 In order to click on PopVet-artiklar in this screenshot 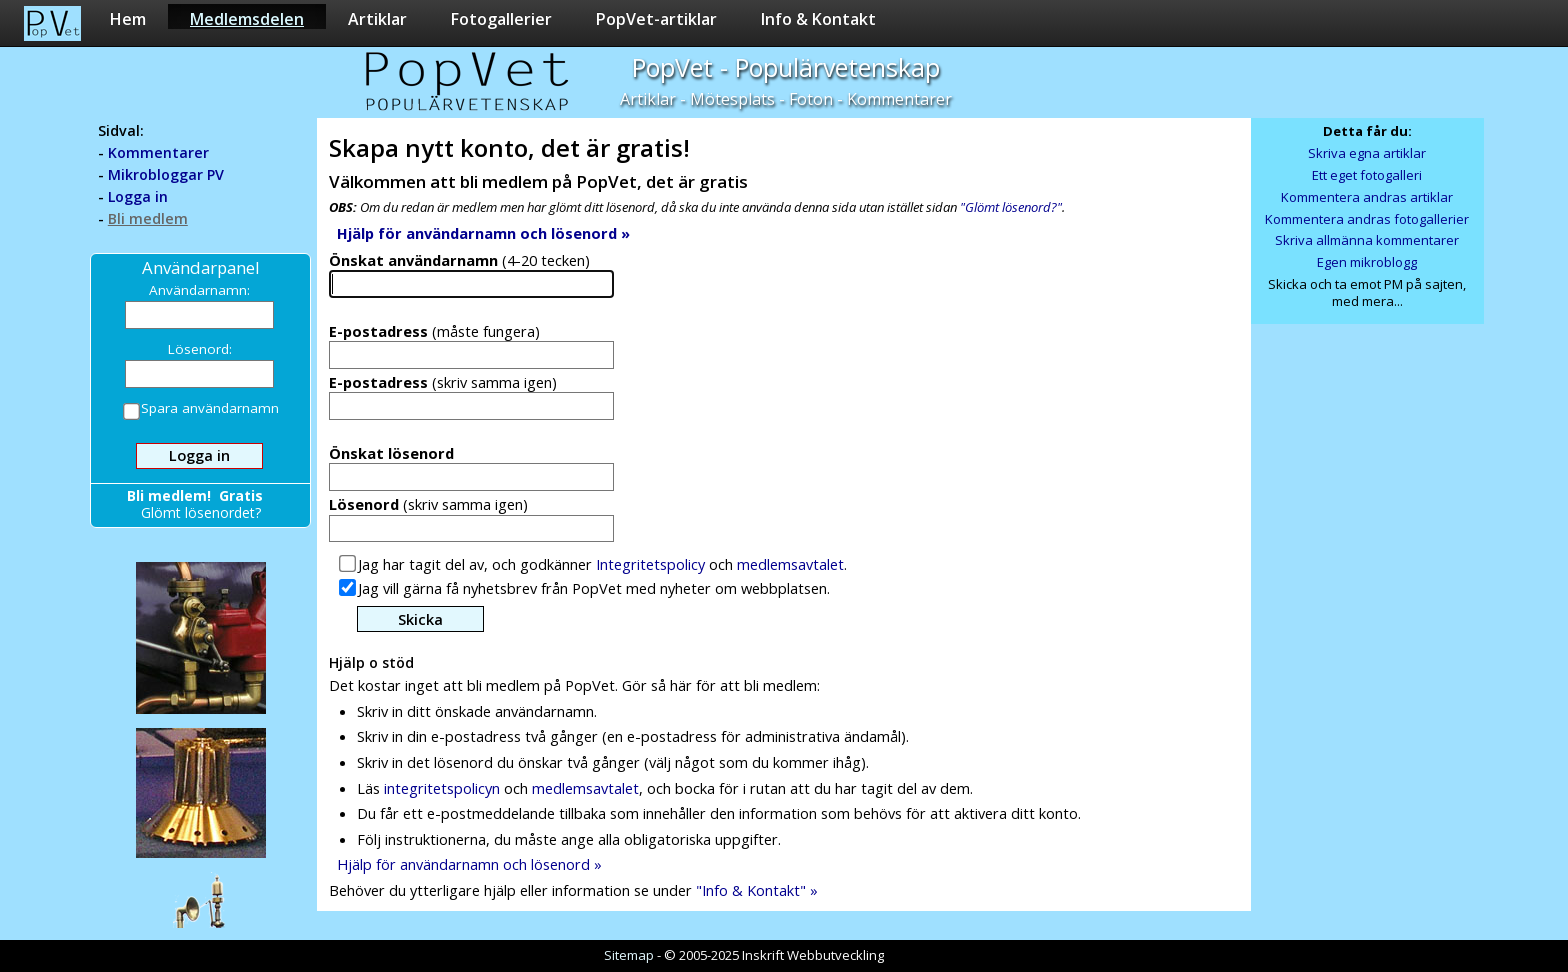, I will do `click(656, 18)`.